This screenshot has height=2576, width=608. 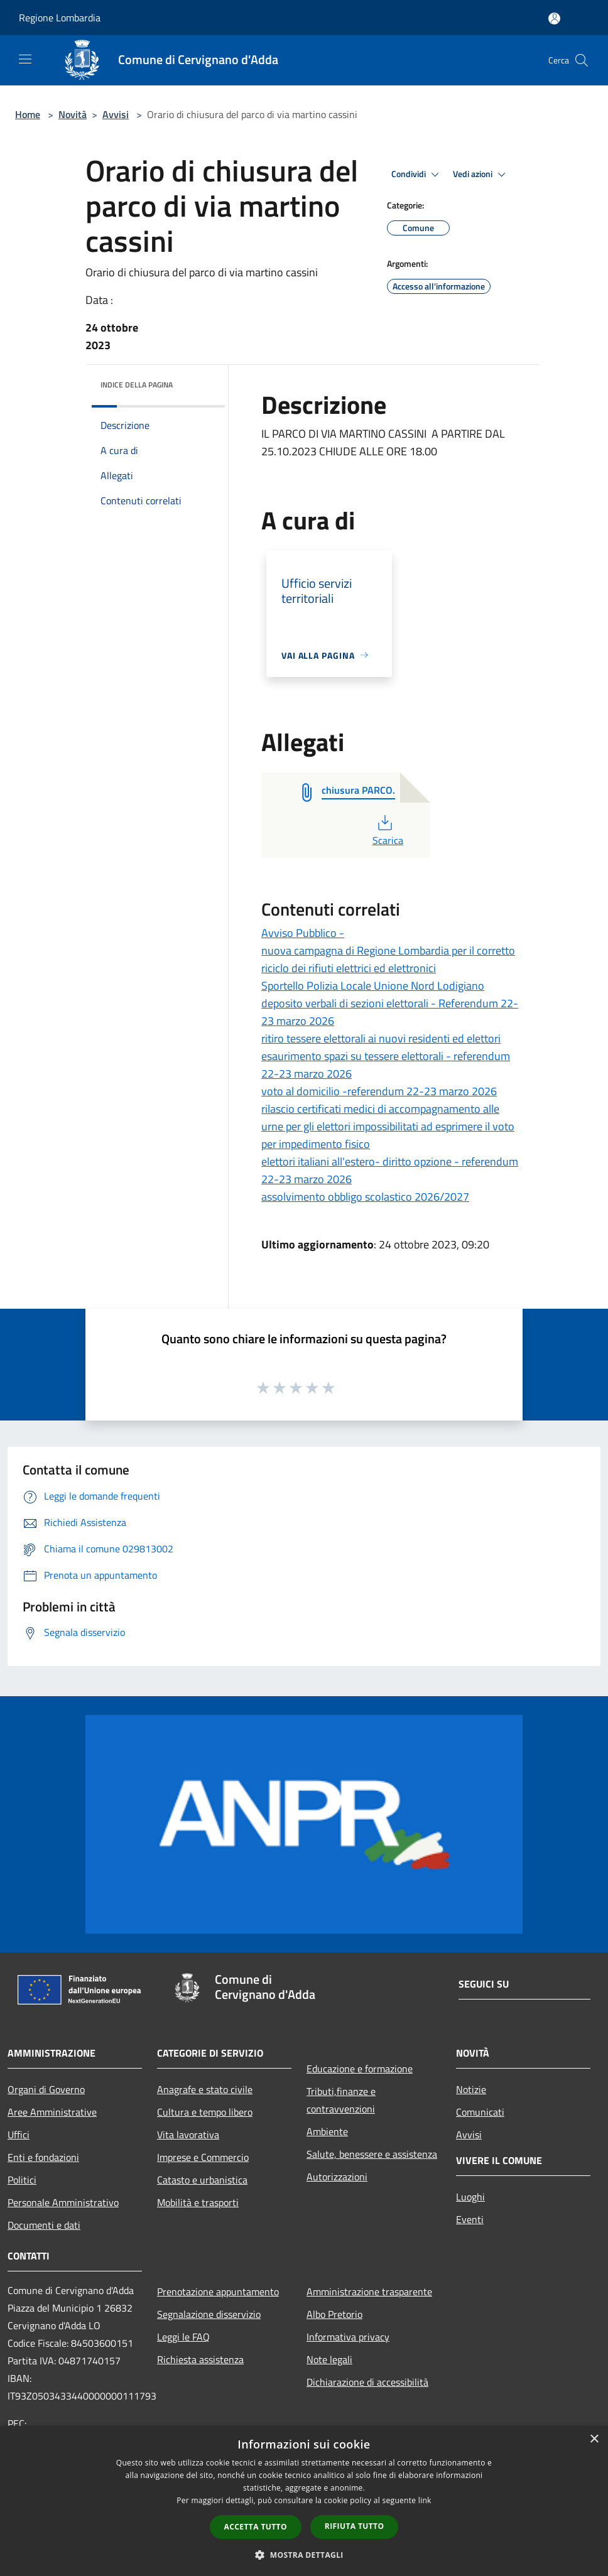 I want to click on link [link, opens a new window], so click(x=425, y=2500).